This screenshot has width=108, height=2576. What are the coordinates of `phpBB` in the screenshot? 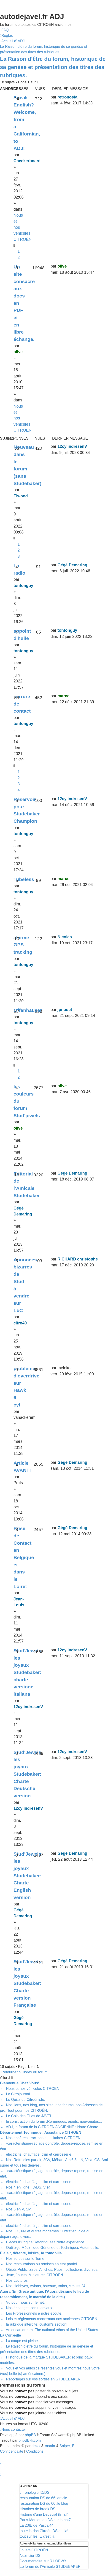 It's located at (30, 2435).